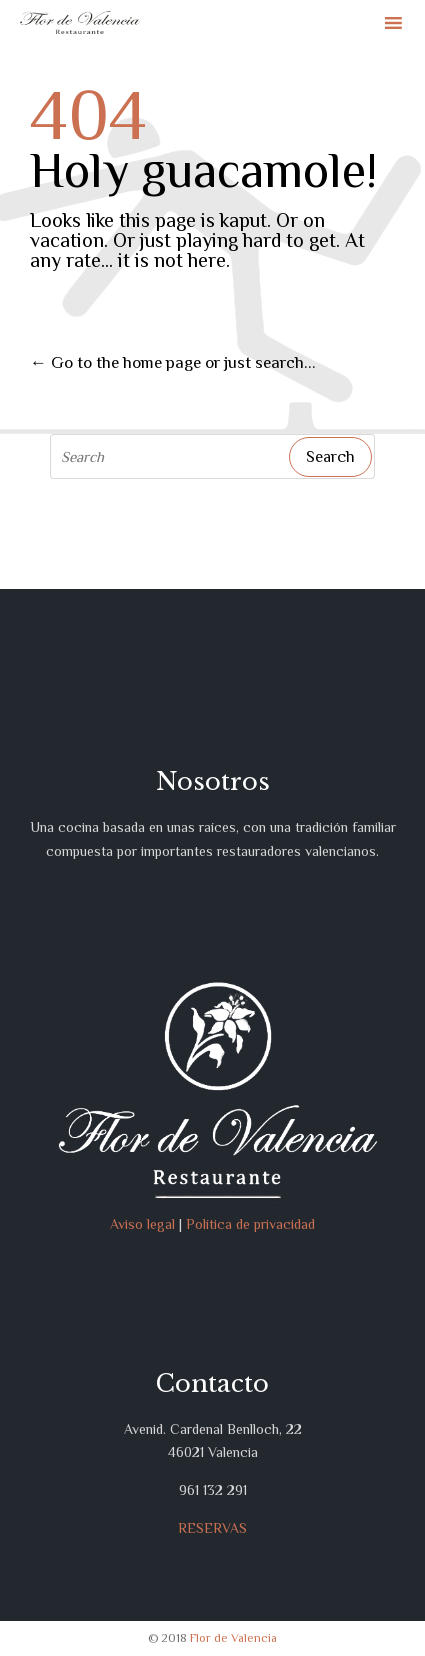 The width and height of the screenshot is (425, 1656). Describe the element at coordinates (173, 362) in the screenshot. I see `← Go to the home page or just search...` at that location.